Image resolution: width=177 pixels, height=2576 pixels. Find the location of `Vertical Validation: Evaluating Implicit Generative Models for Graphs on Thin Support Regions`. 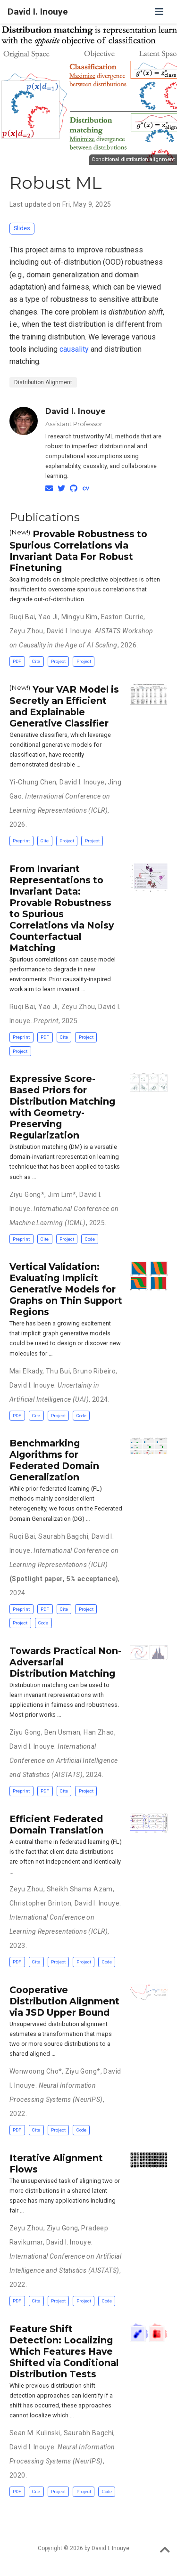

Vertical Validation: Evaluating Implicit Generative Models for Graphs on Thin Support Regions is located at coordinates (65, 1289).